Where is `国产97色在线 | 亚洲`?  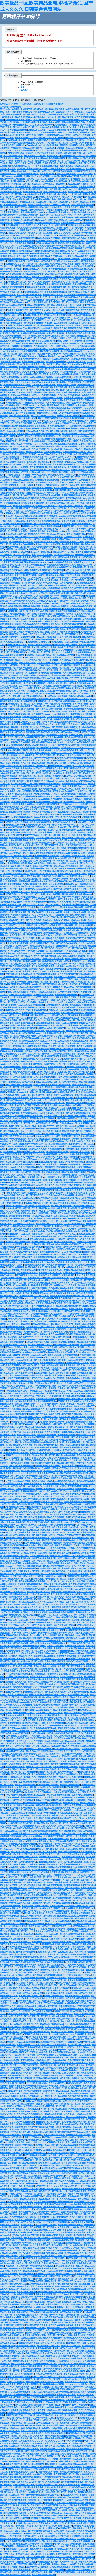 国产97色在线 | 亚洲 is located at coordinates (84, 2451).